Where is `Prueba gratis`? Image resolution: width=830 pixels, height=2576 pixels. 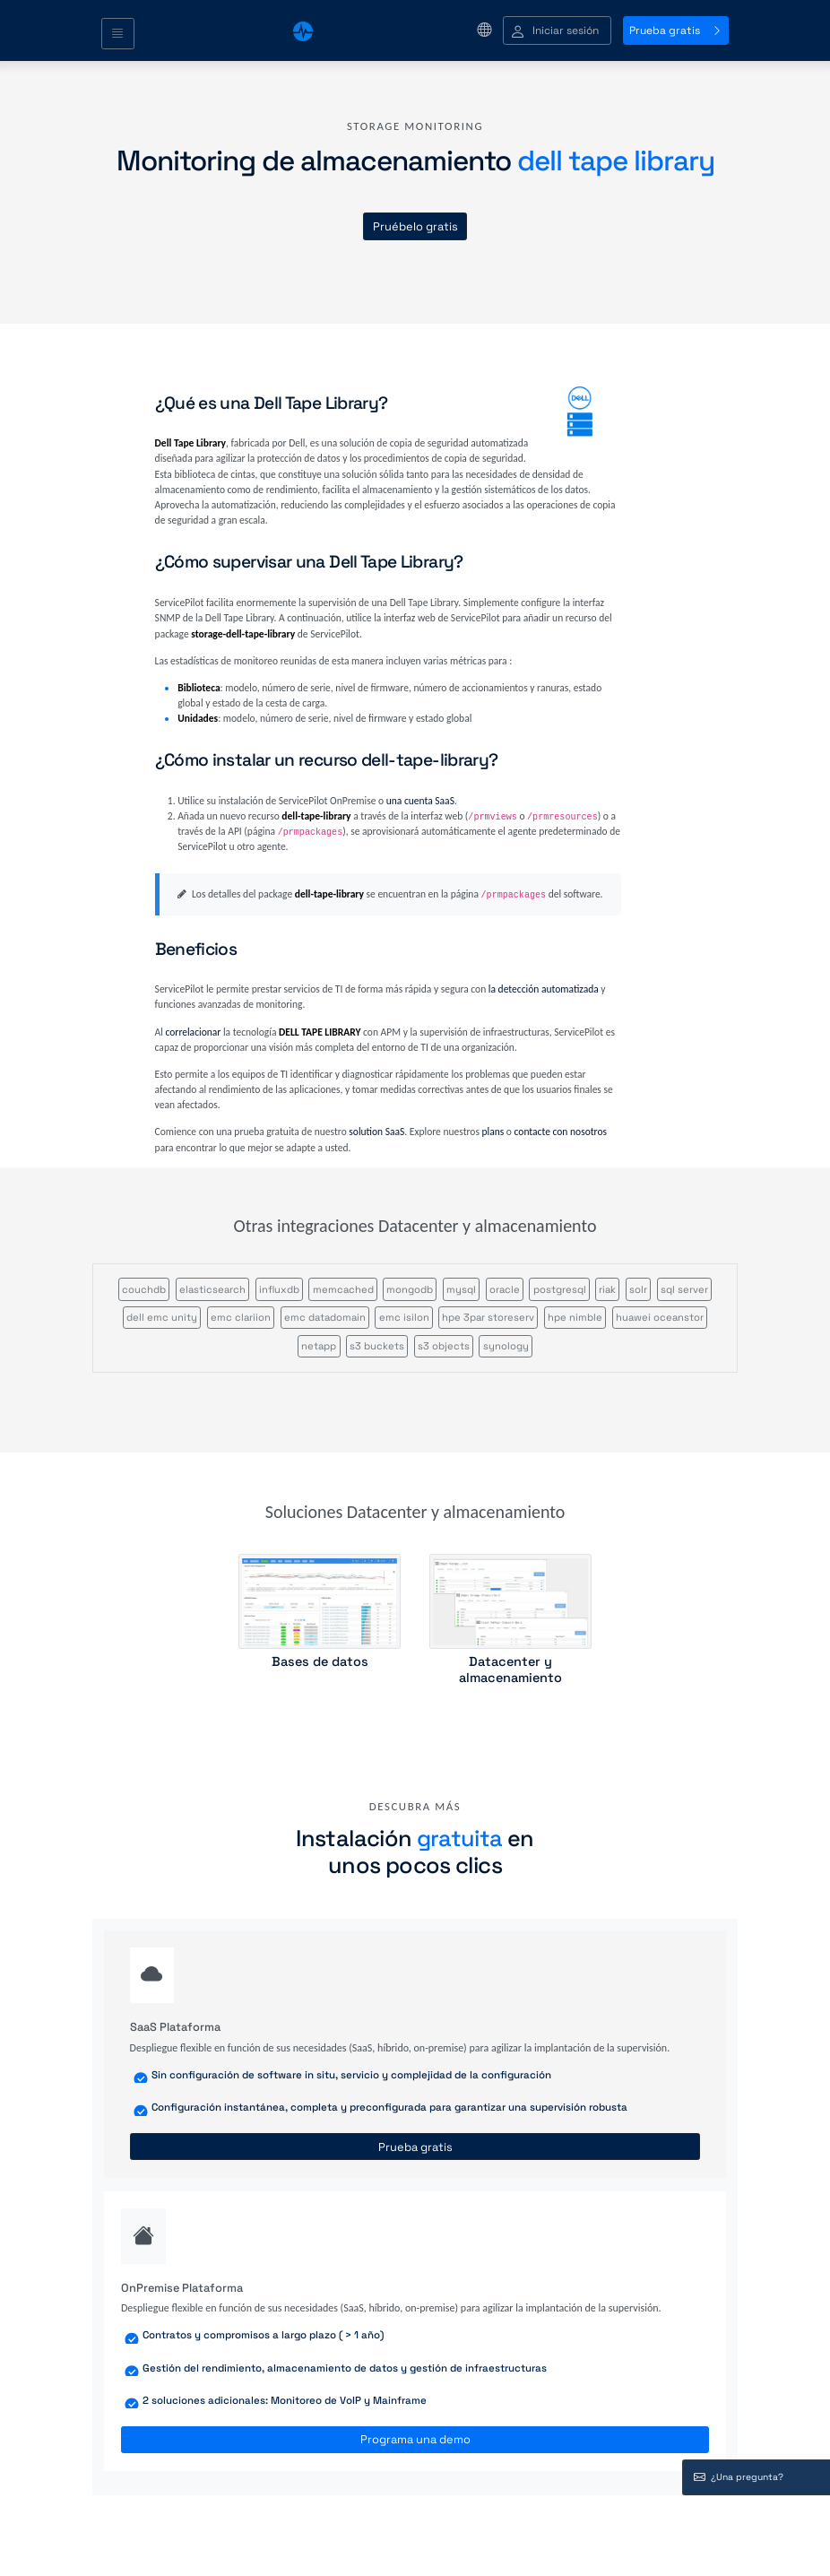 Prueba gratis is located at coordinates (675, 30).